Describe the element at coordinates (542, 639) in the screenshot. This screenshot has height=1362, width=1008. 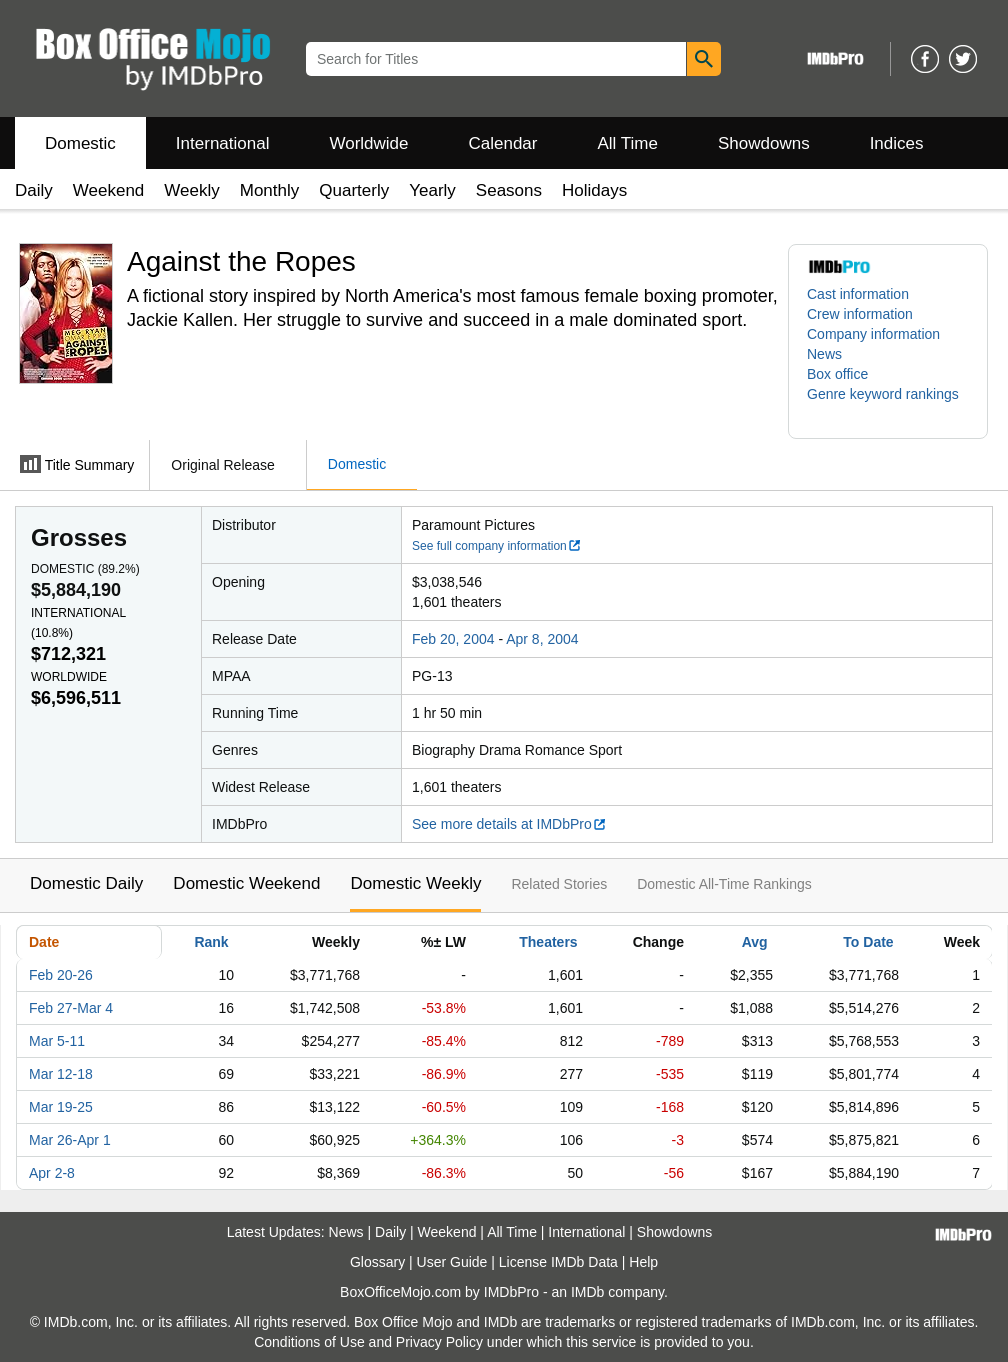
I see `Apr 8, 2004` at that location.